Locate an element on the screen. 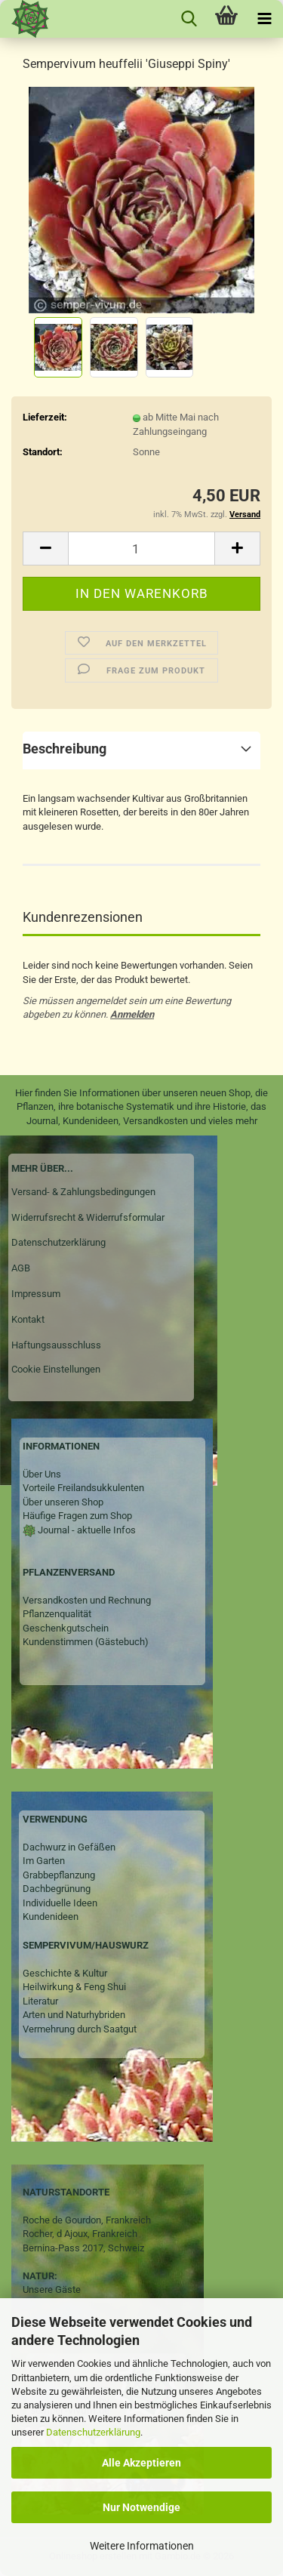 This screenshot has width=283, height=2576. Alle Akzeptieren is located at coordinates (141, 2463).